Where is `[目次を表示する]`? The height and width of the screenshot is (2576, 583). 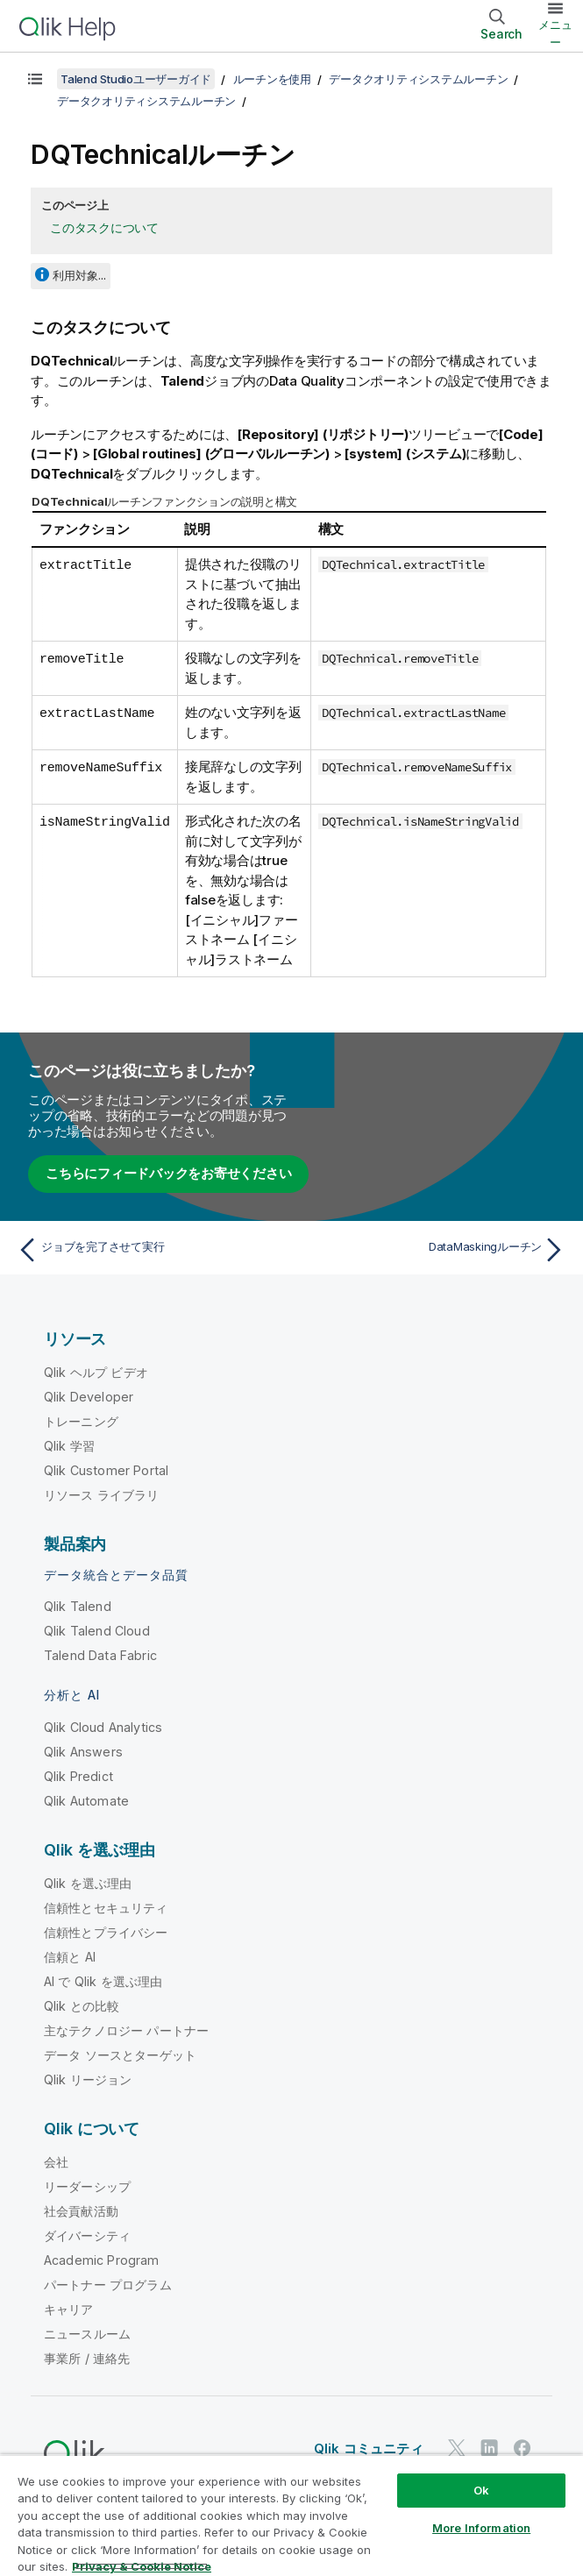
[目次を表示する] is located at coordinates (35, 79).